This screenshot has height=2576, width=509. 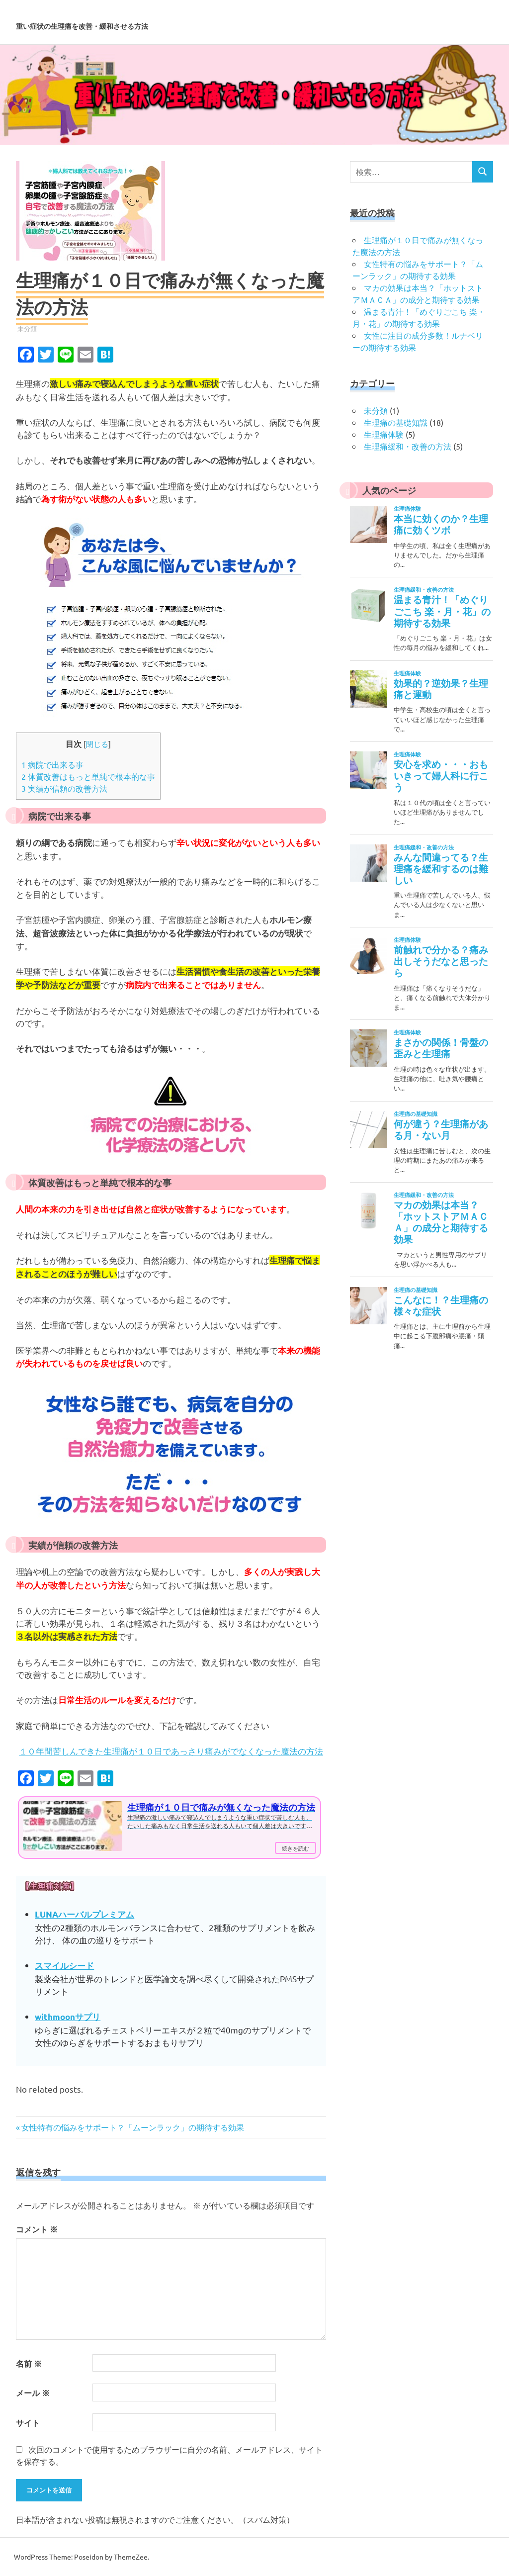 I want to click on 体質改善はもっと単純で根本的な事, so click(x=88, y=776).